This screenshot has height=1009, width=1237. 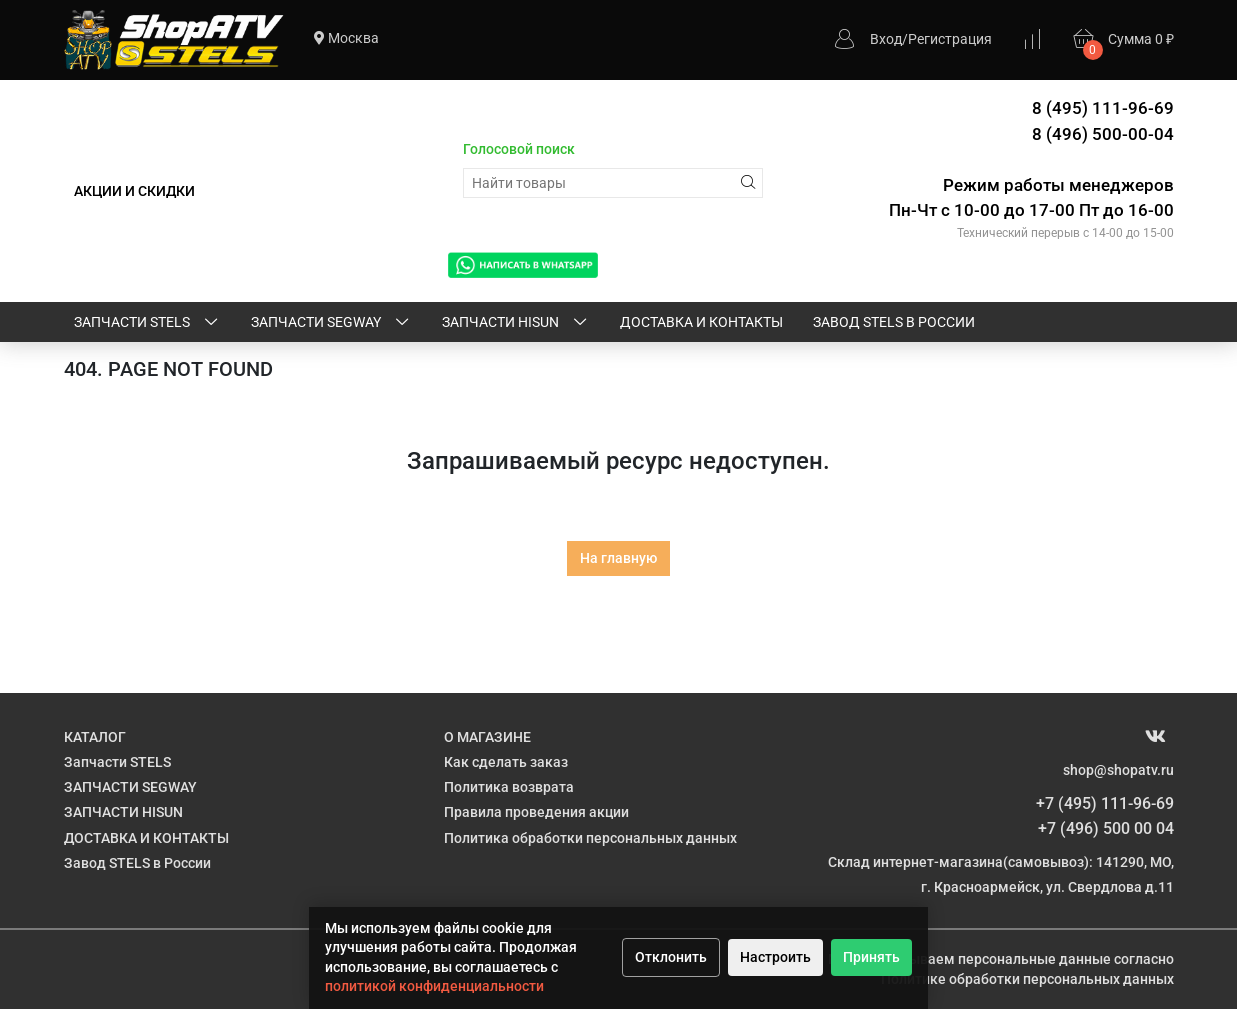 I want to click on ЗАПЧАСТИ HISUN, so click(x=516, y=323).